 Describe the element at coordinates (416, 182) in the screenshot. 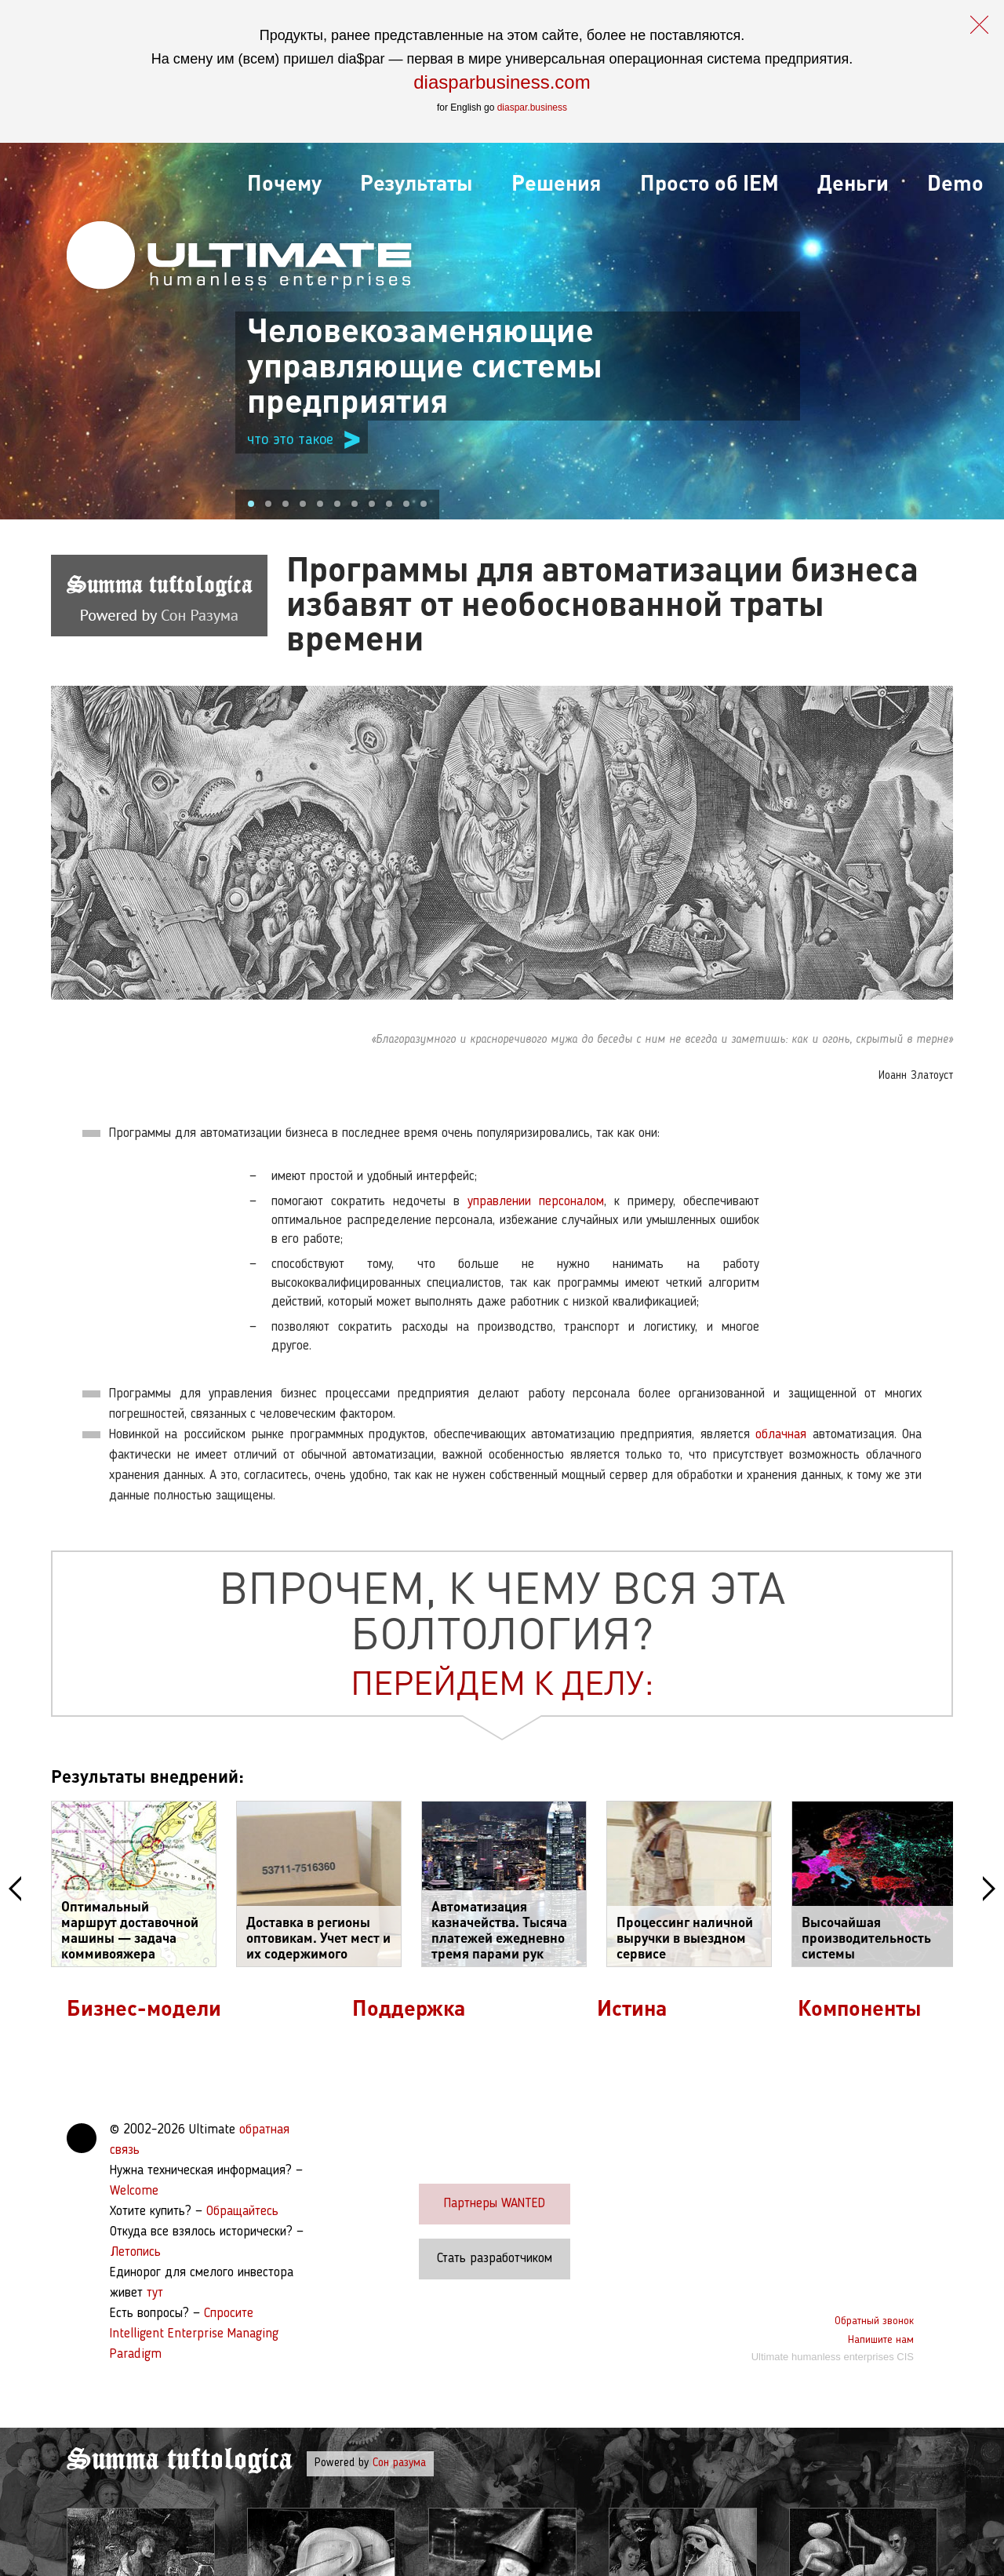

I see `Результаты` at that location.